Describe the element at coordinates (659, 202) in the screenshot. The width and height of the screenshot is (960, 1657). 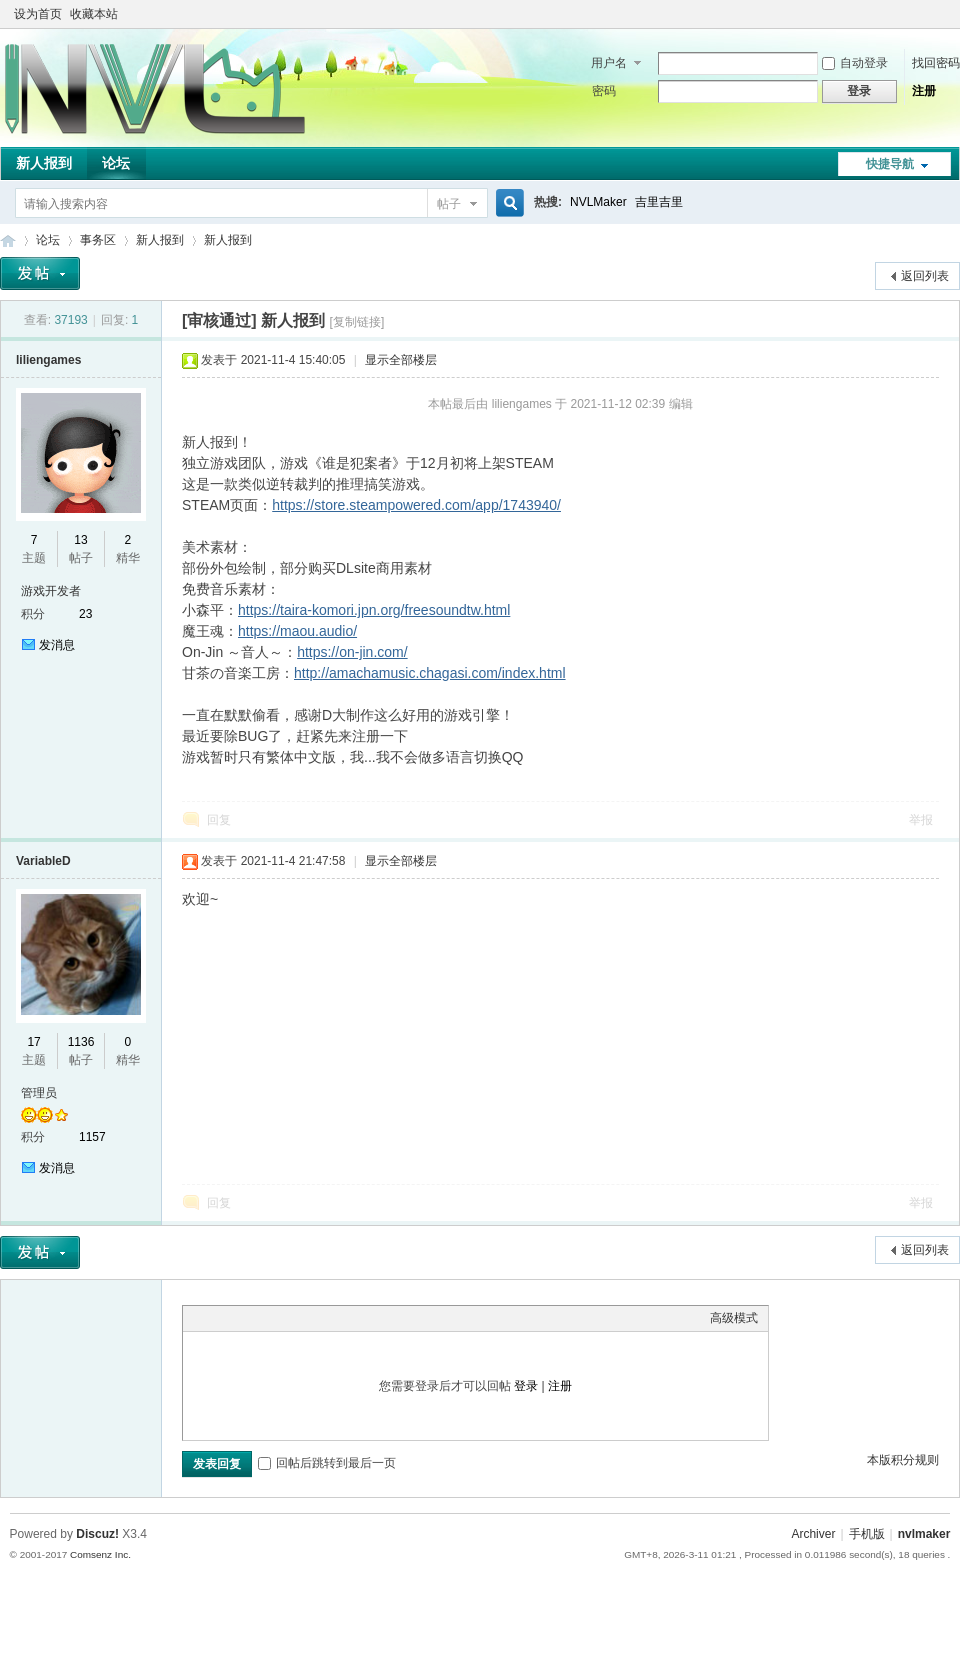
I see `吉里吉里` at that location.